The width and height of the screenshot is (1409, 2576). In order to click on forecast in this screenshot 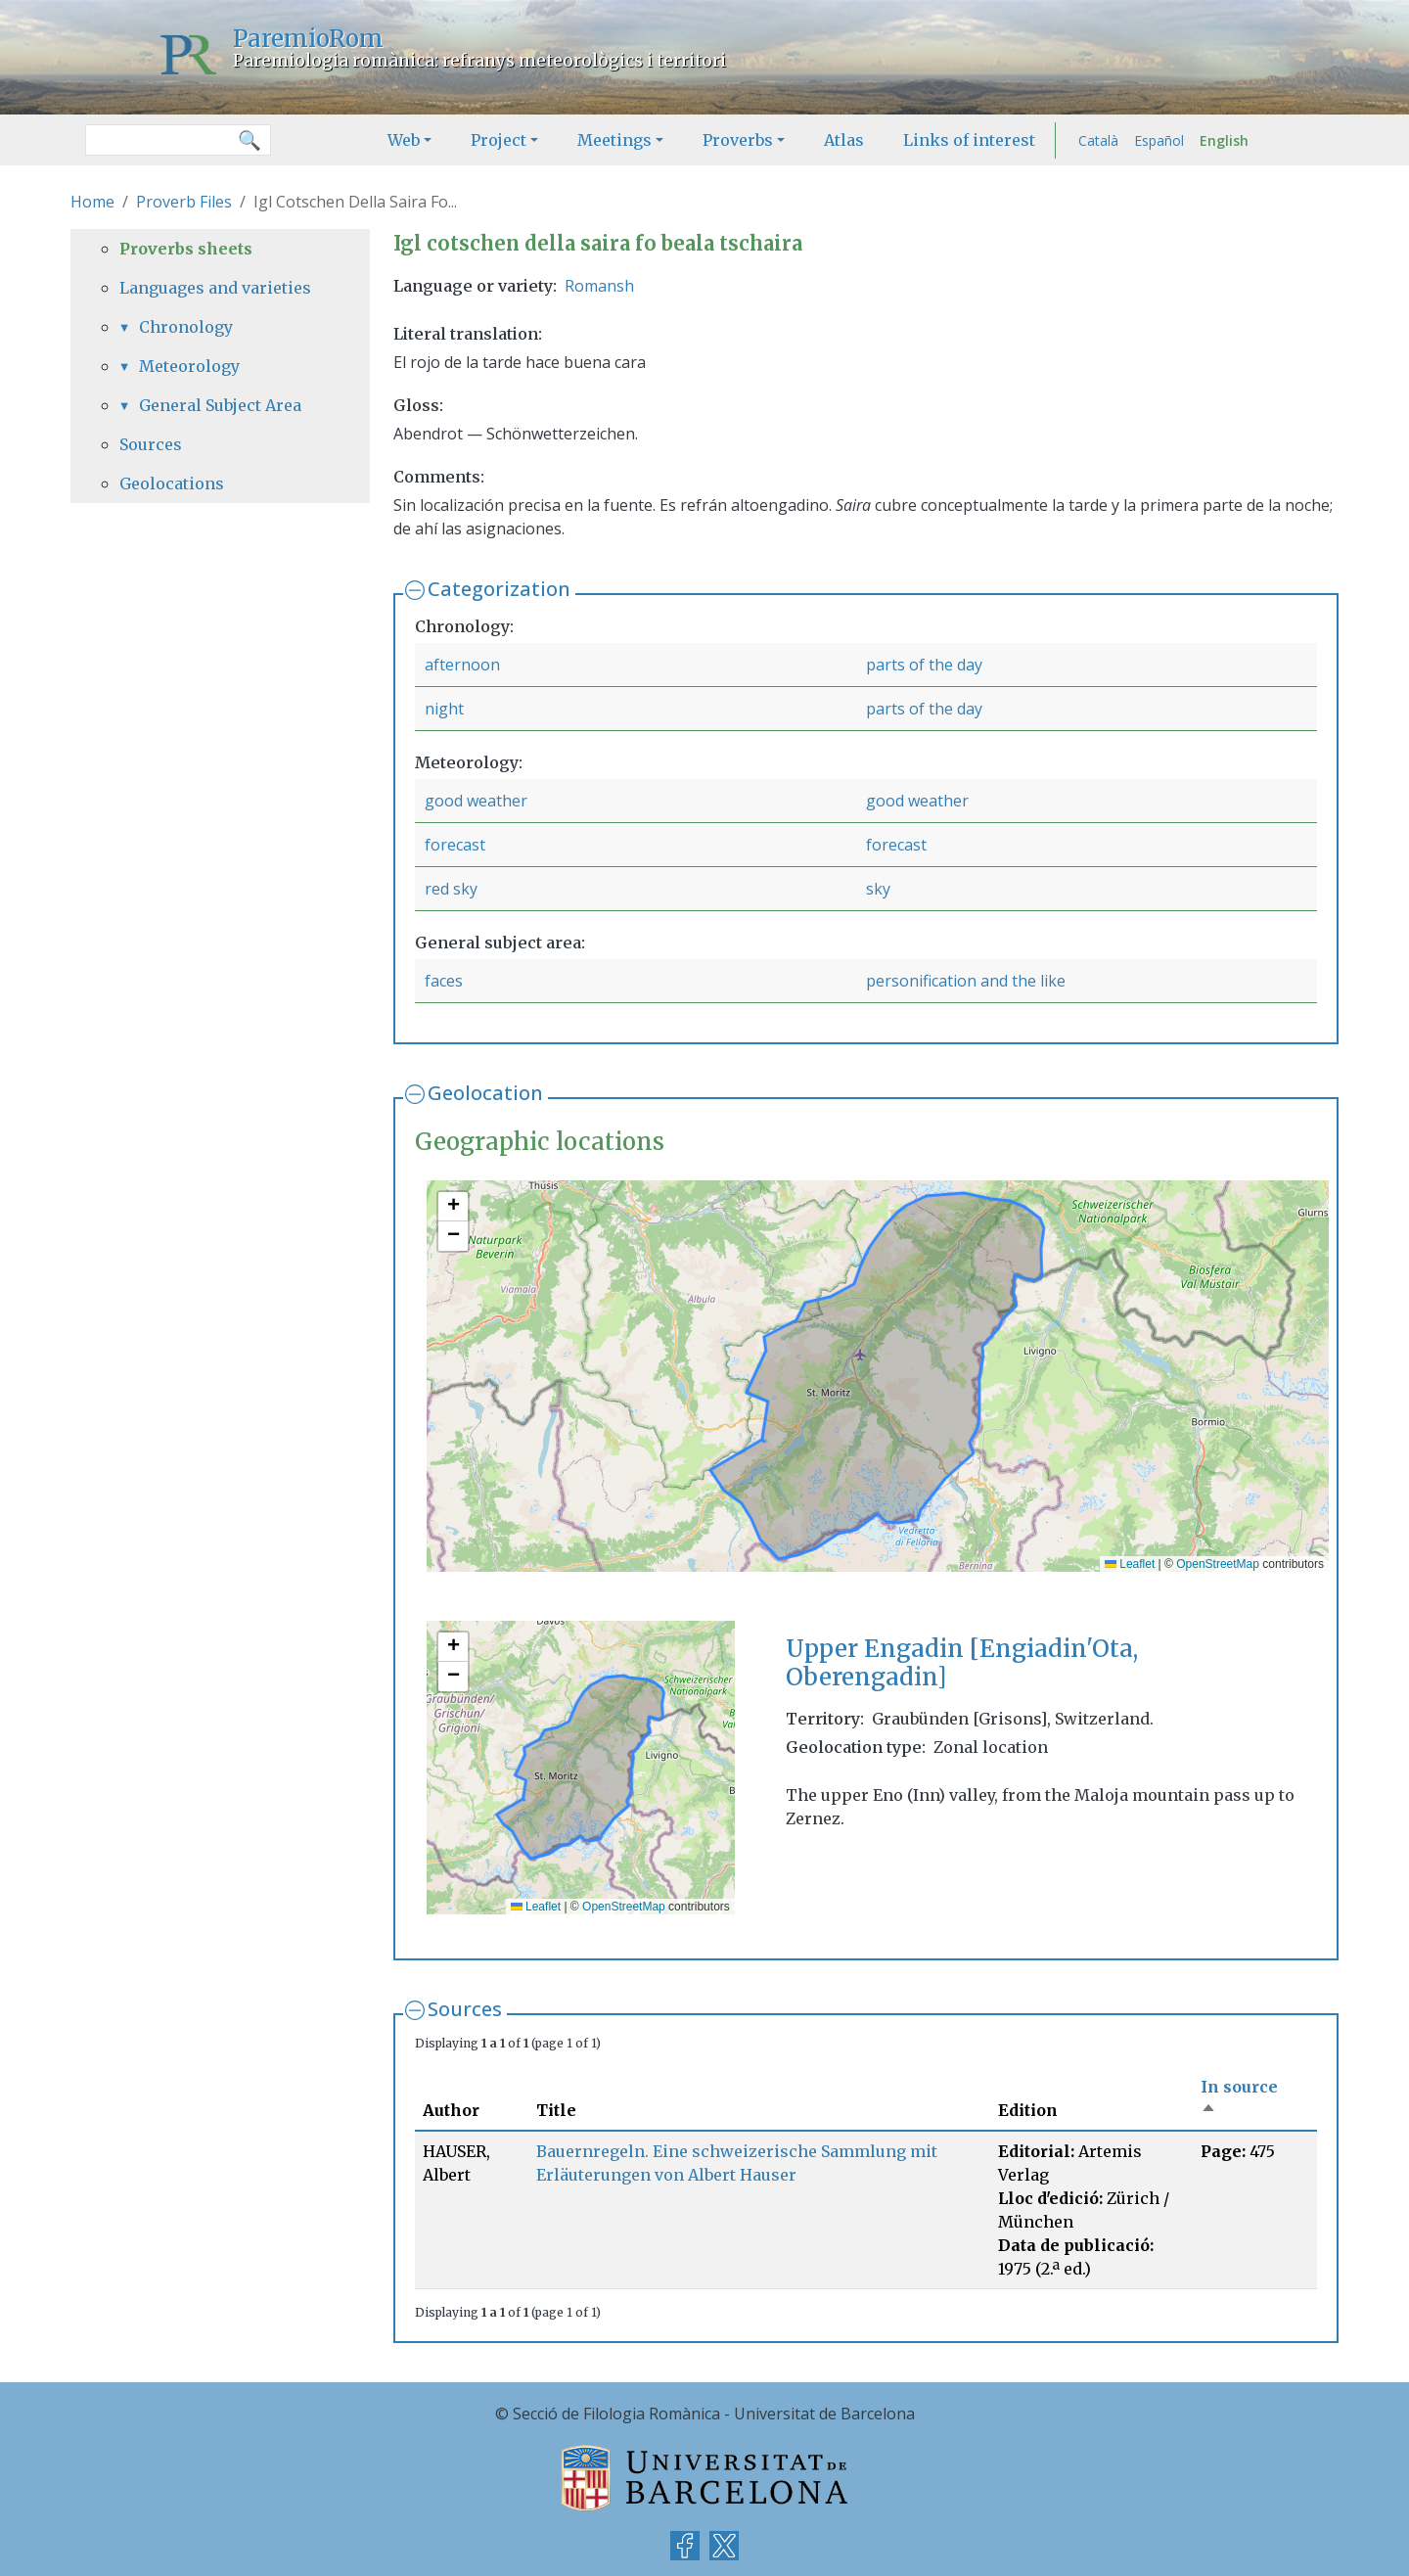, I will do `click(455, 844)`.